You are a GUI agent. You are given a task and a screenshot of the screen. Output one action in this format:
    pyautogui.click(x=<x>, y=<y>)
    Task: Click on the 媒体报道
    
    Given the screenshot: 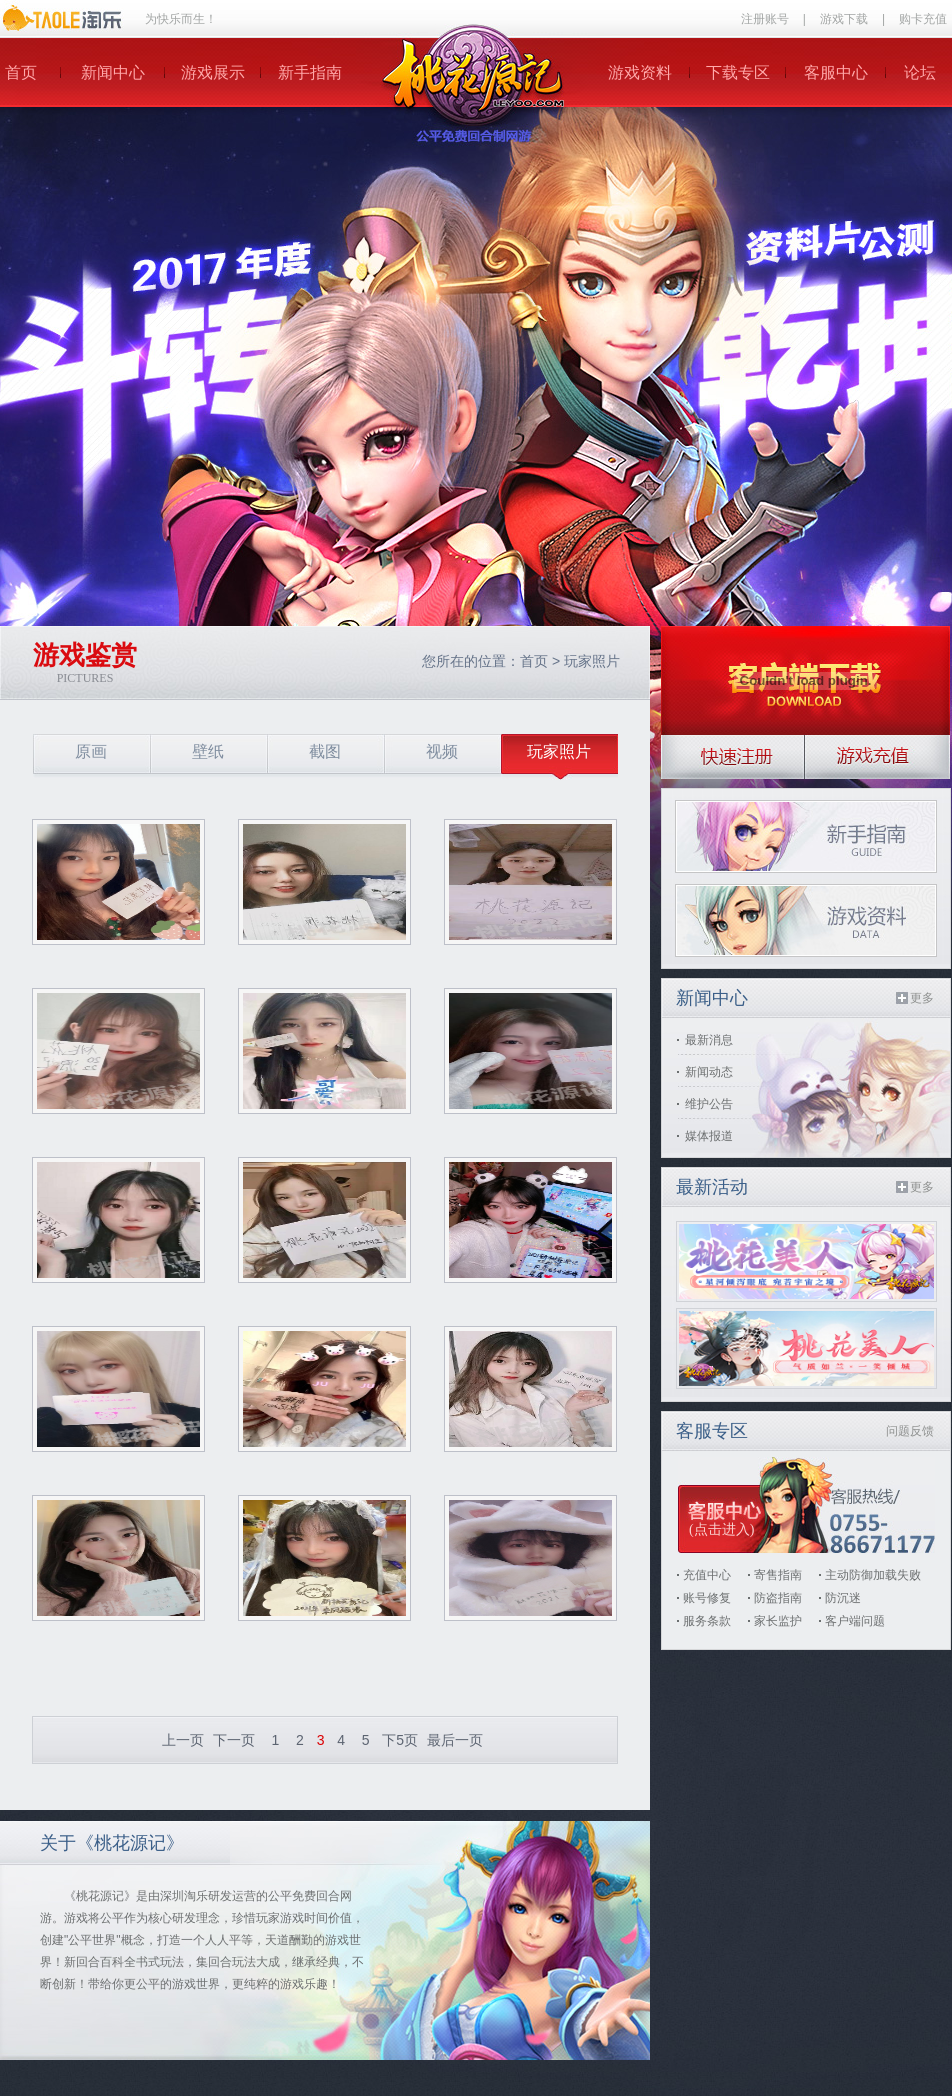 What is the action you would take?
    pyautogui.click(x=709, y=1136)
    